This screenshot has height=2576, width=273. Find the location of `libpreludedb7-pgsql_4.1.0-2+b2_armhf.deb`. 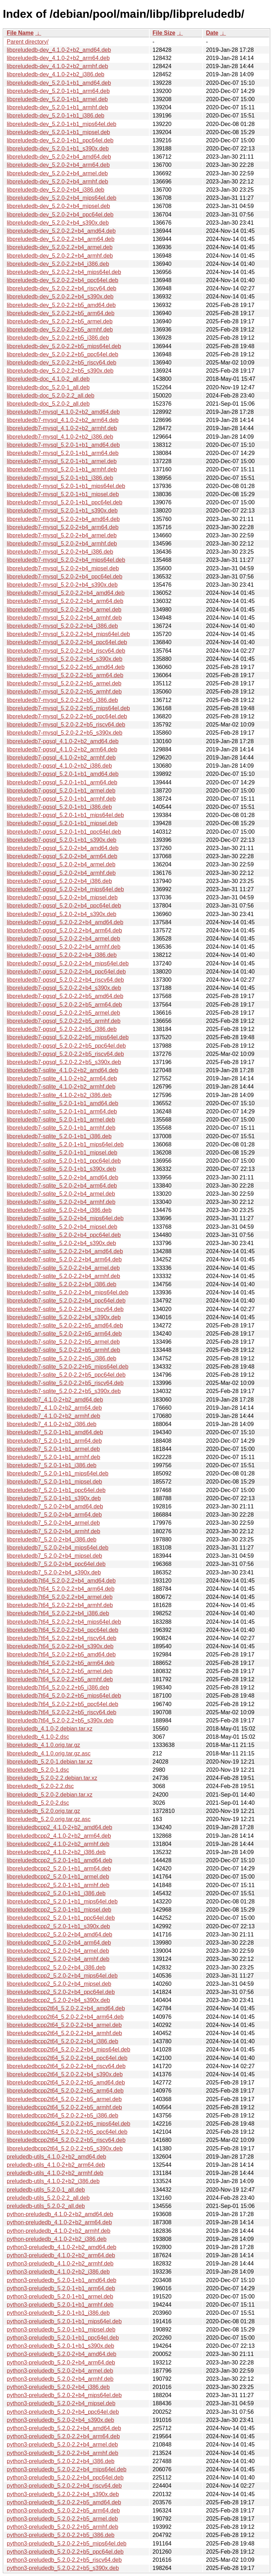

libpreludedb7-pgsql_4.1.0-2+b2_armhf.deb is located at coordinates (61, 758).